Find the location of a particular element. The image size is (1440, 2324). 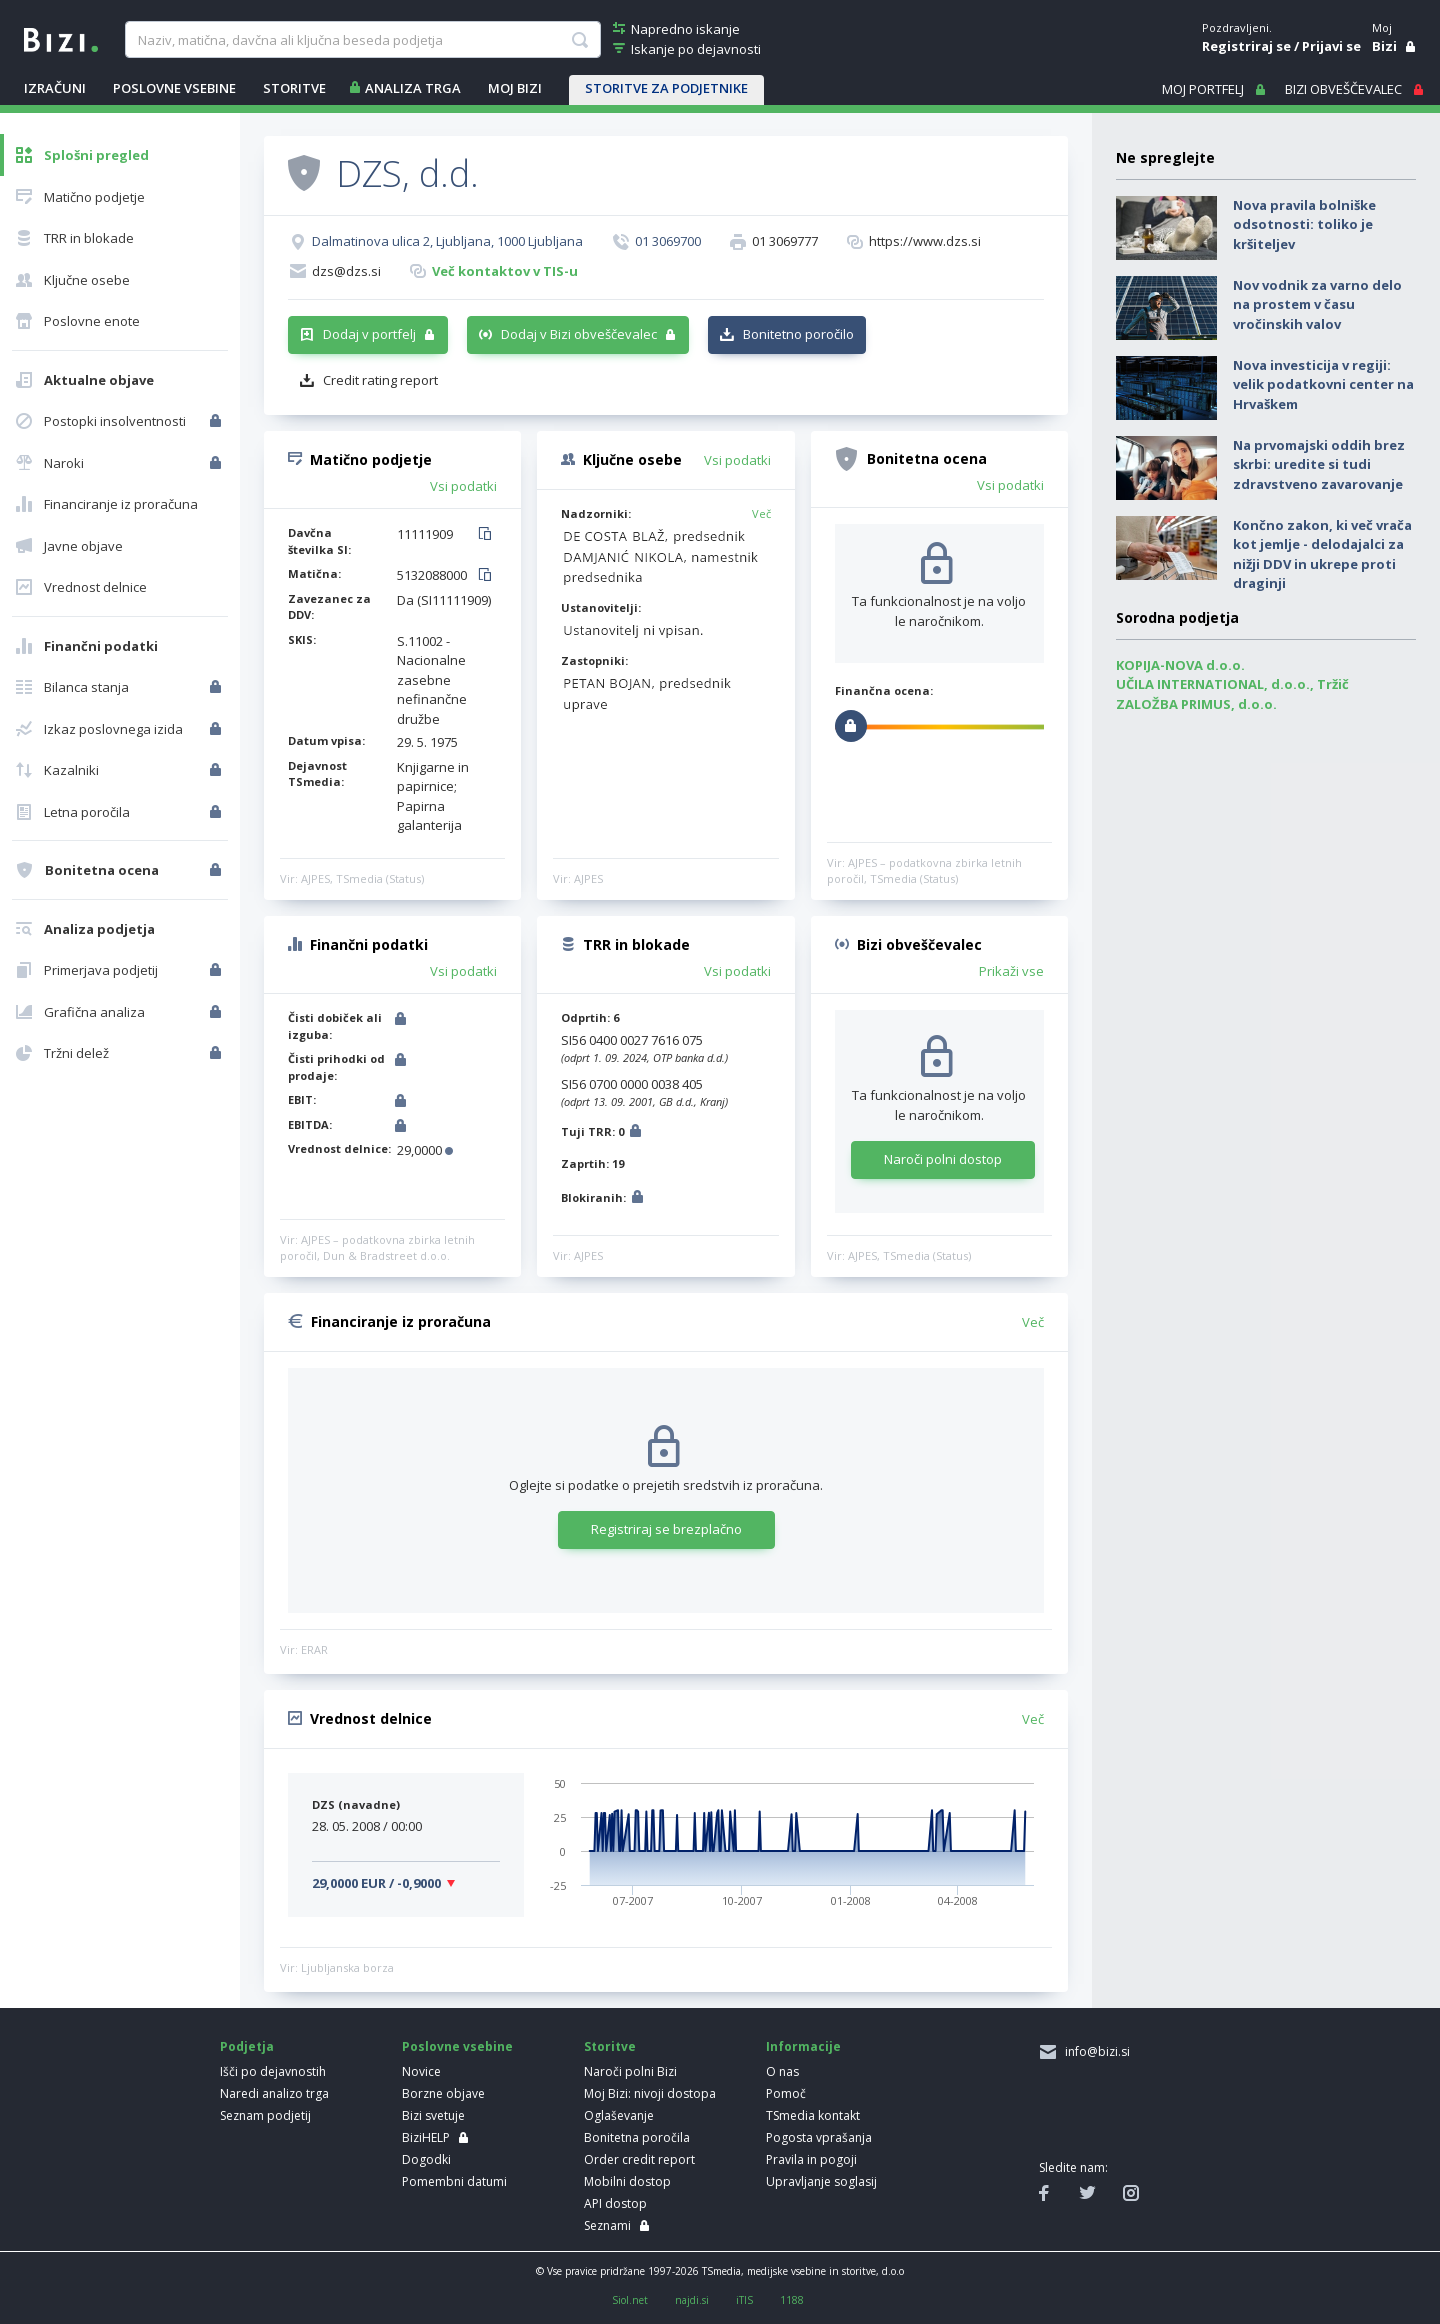

Novice is located at coordinates (421, 2071).